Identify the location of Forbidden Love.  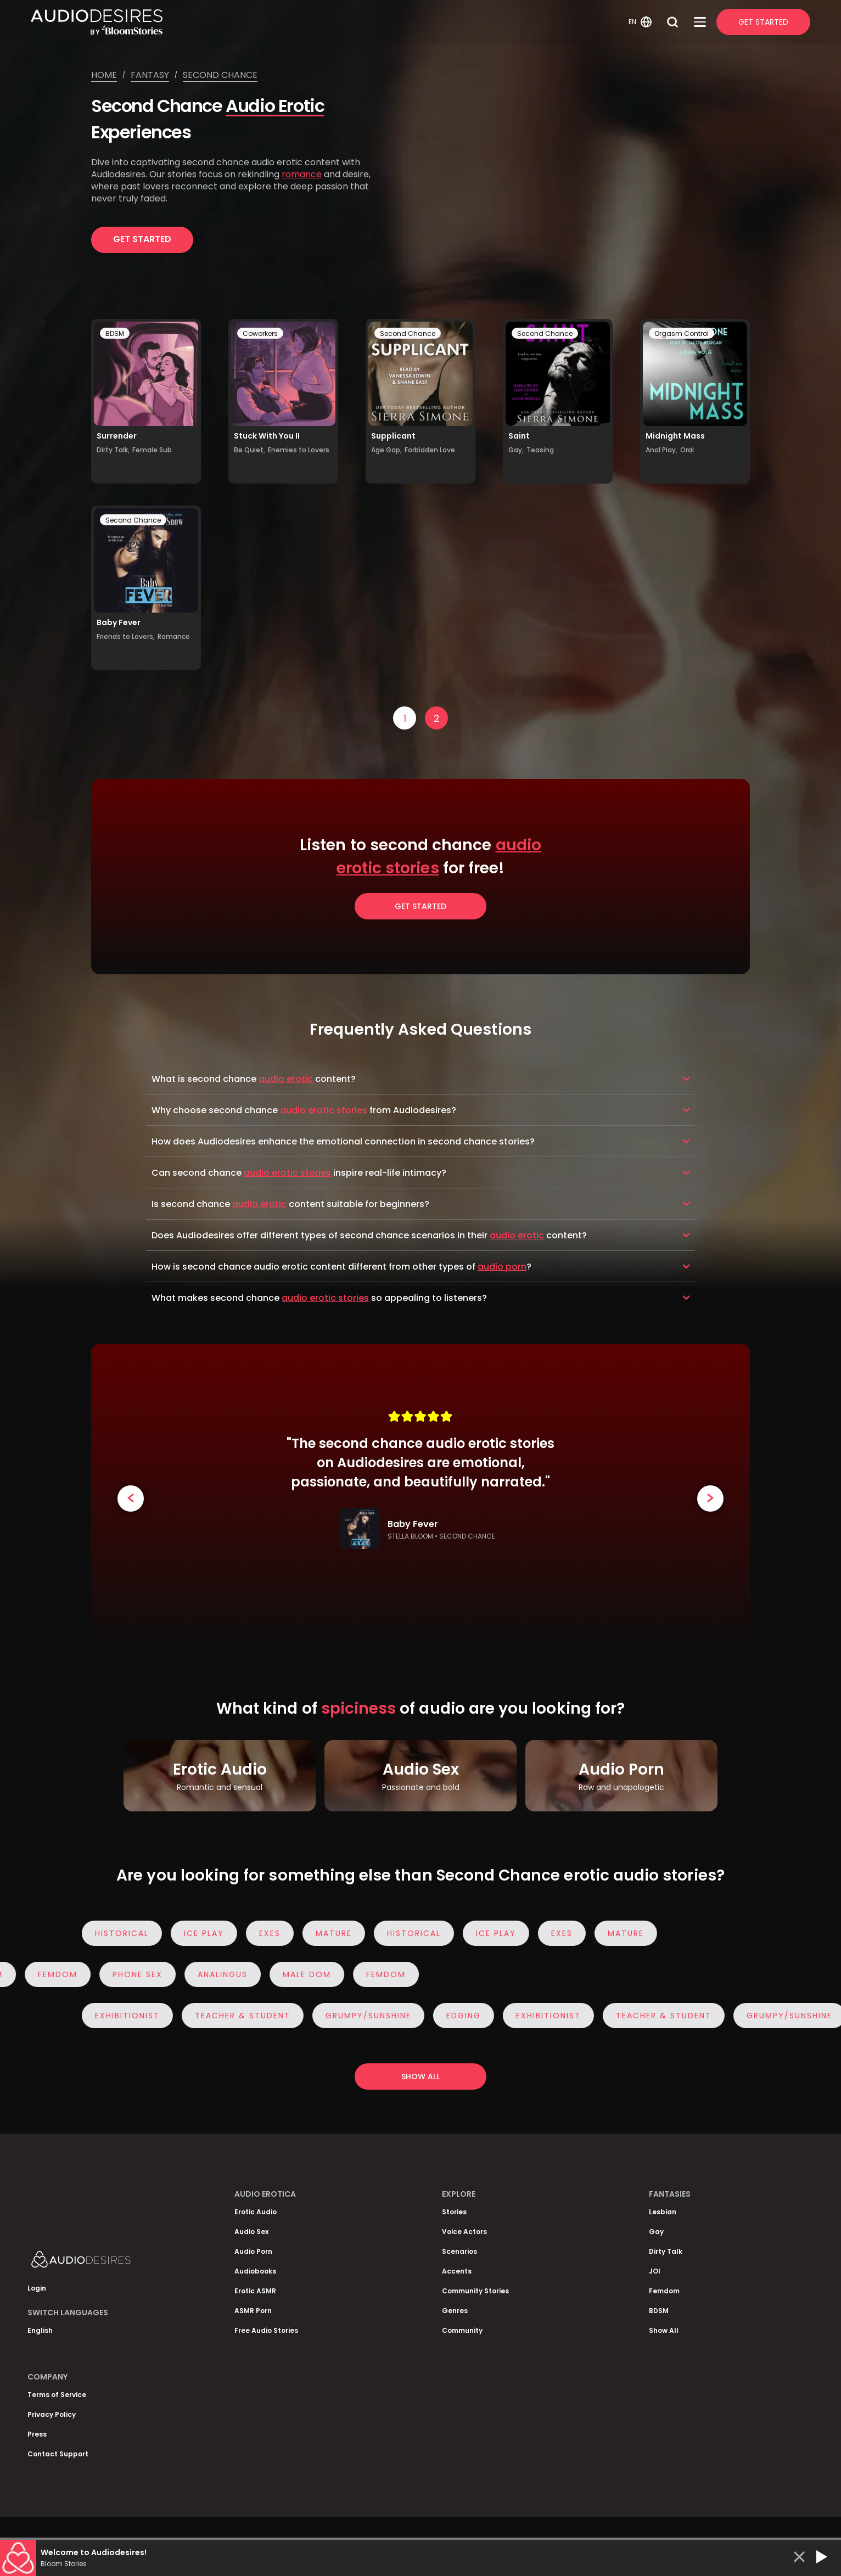
(430, 449).